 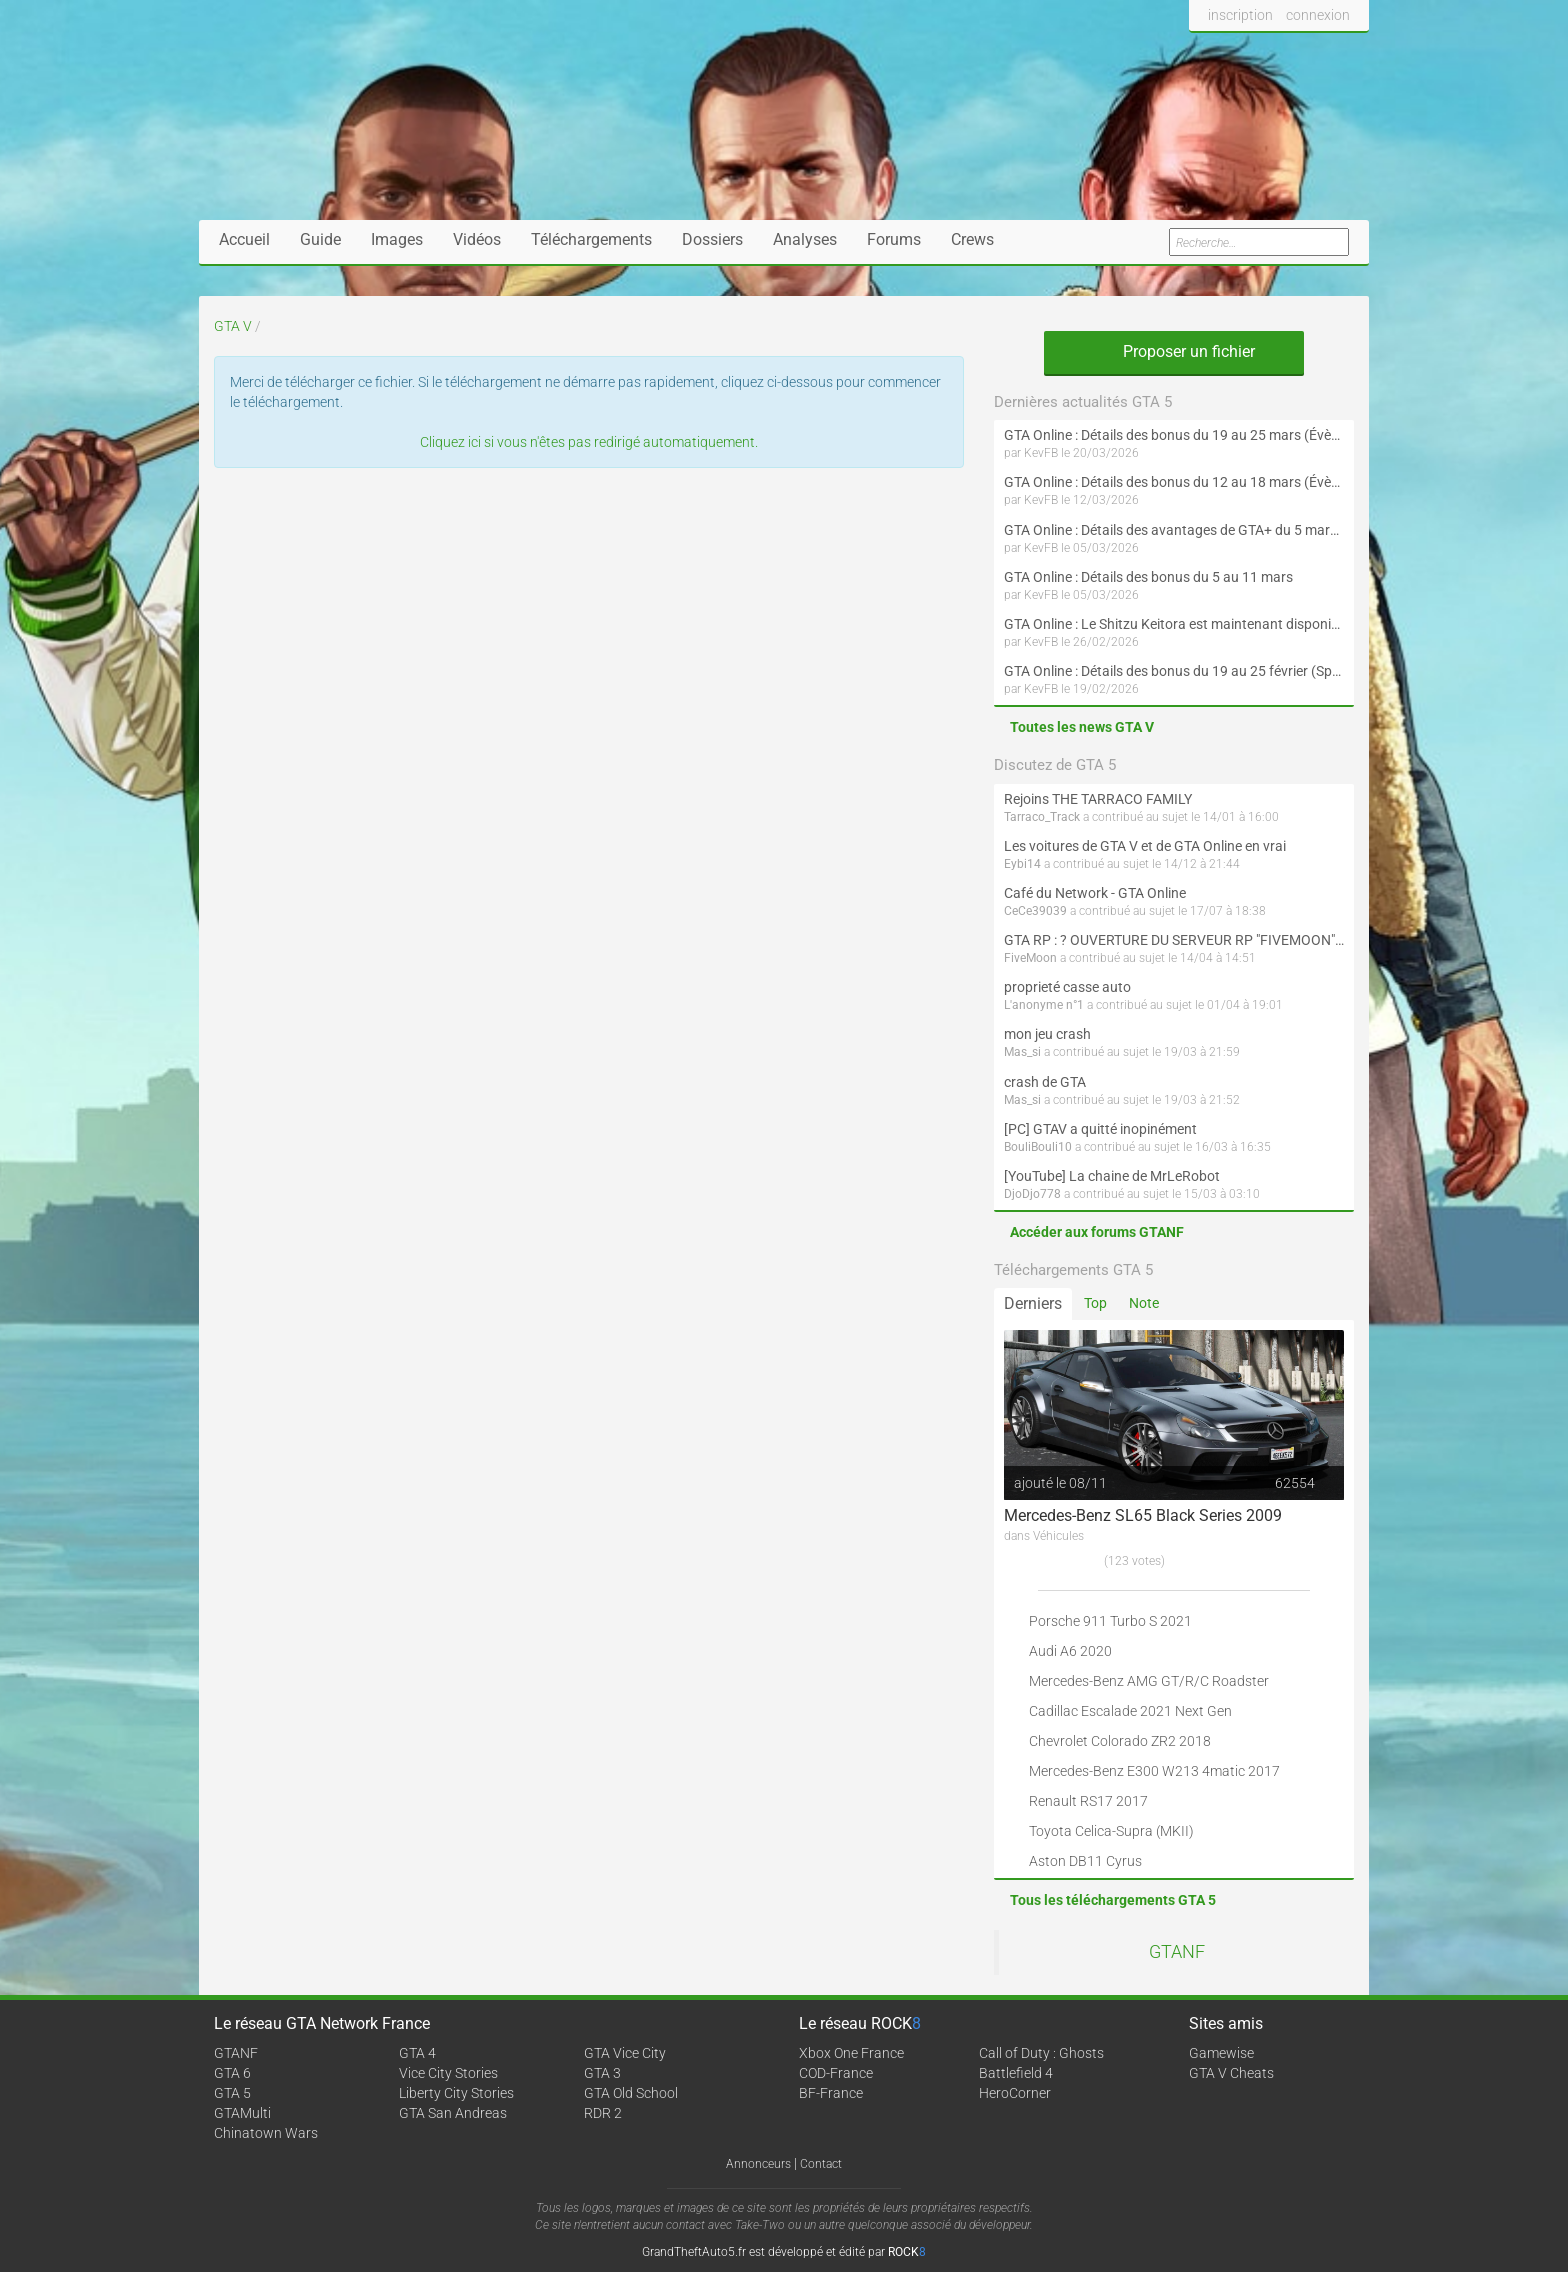 What do you see at coordinates (266, 2133) in the screenshot?
I see `Chinatown Wars` at bounding box center [266, 2133].